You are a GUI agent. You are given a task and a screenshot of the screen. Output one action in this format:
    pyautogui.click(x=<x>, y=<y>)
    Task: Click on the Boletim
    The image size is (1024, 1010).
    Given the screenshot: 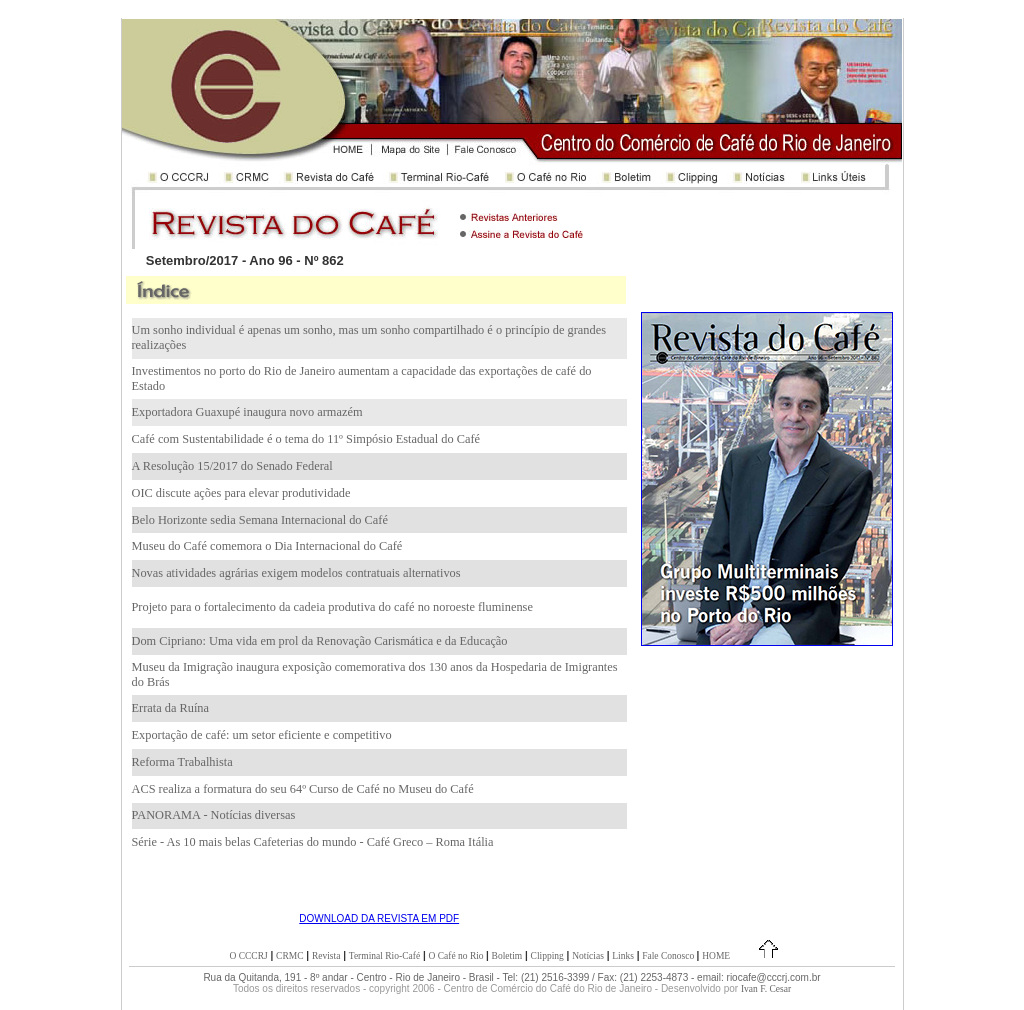 What is the action you would take?
    pyautogui.click(x=507, y=956)
    